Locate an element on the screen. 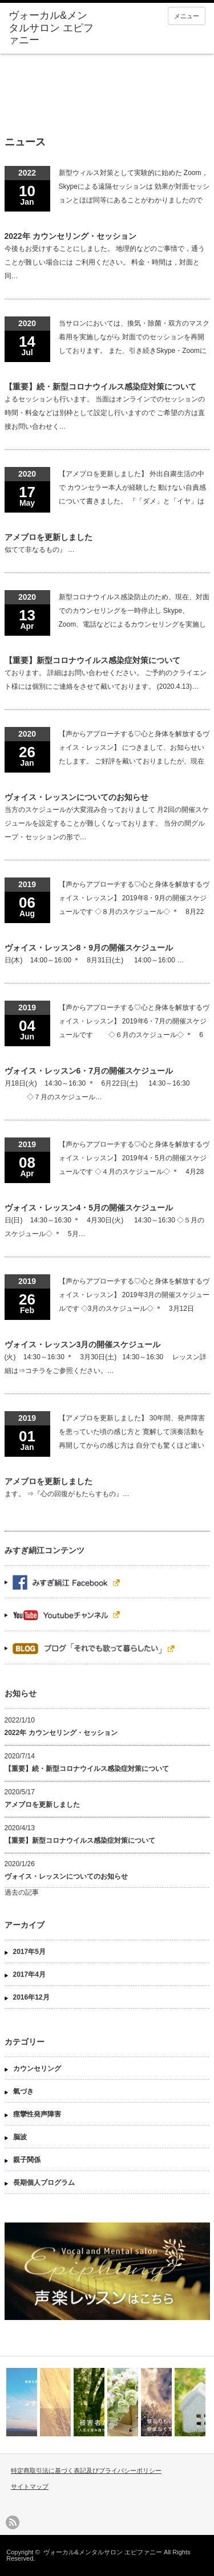 The width and height of the screenshot is (214, 2576). ヴォイス・レッスンについてのお知らせ is located at coordinates (76, 797).